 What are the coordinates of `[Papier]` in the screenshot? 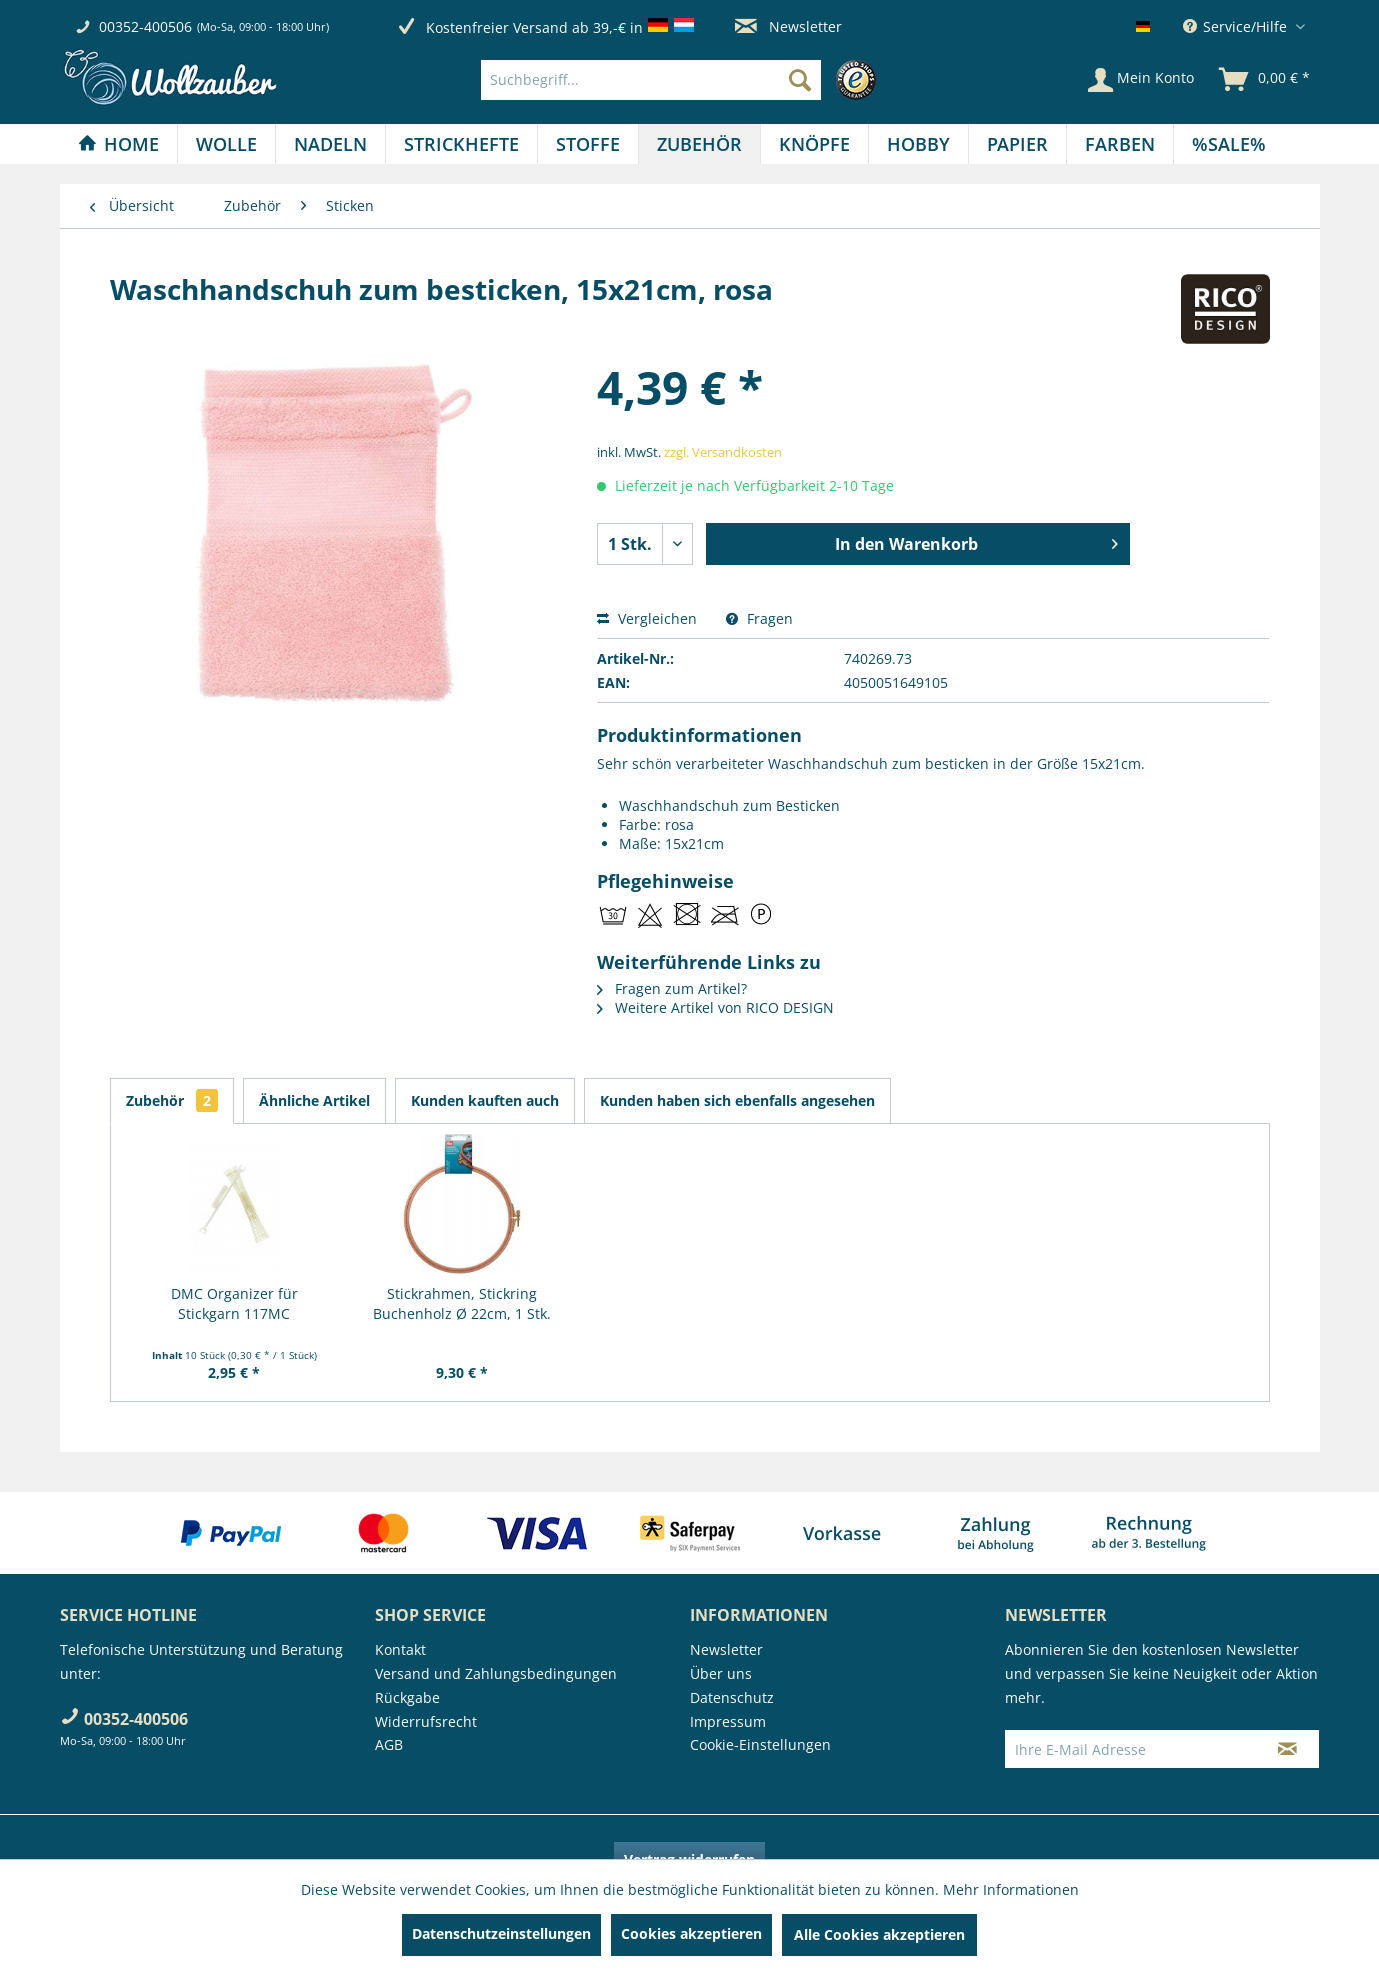 It's located at (1017, 144).